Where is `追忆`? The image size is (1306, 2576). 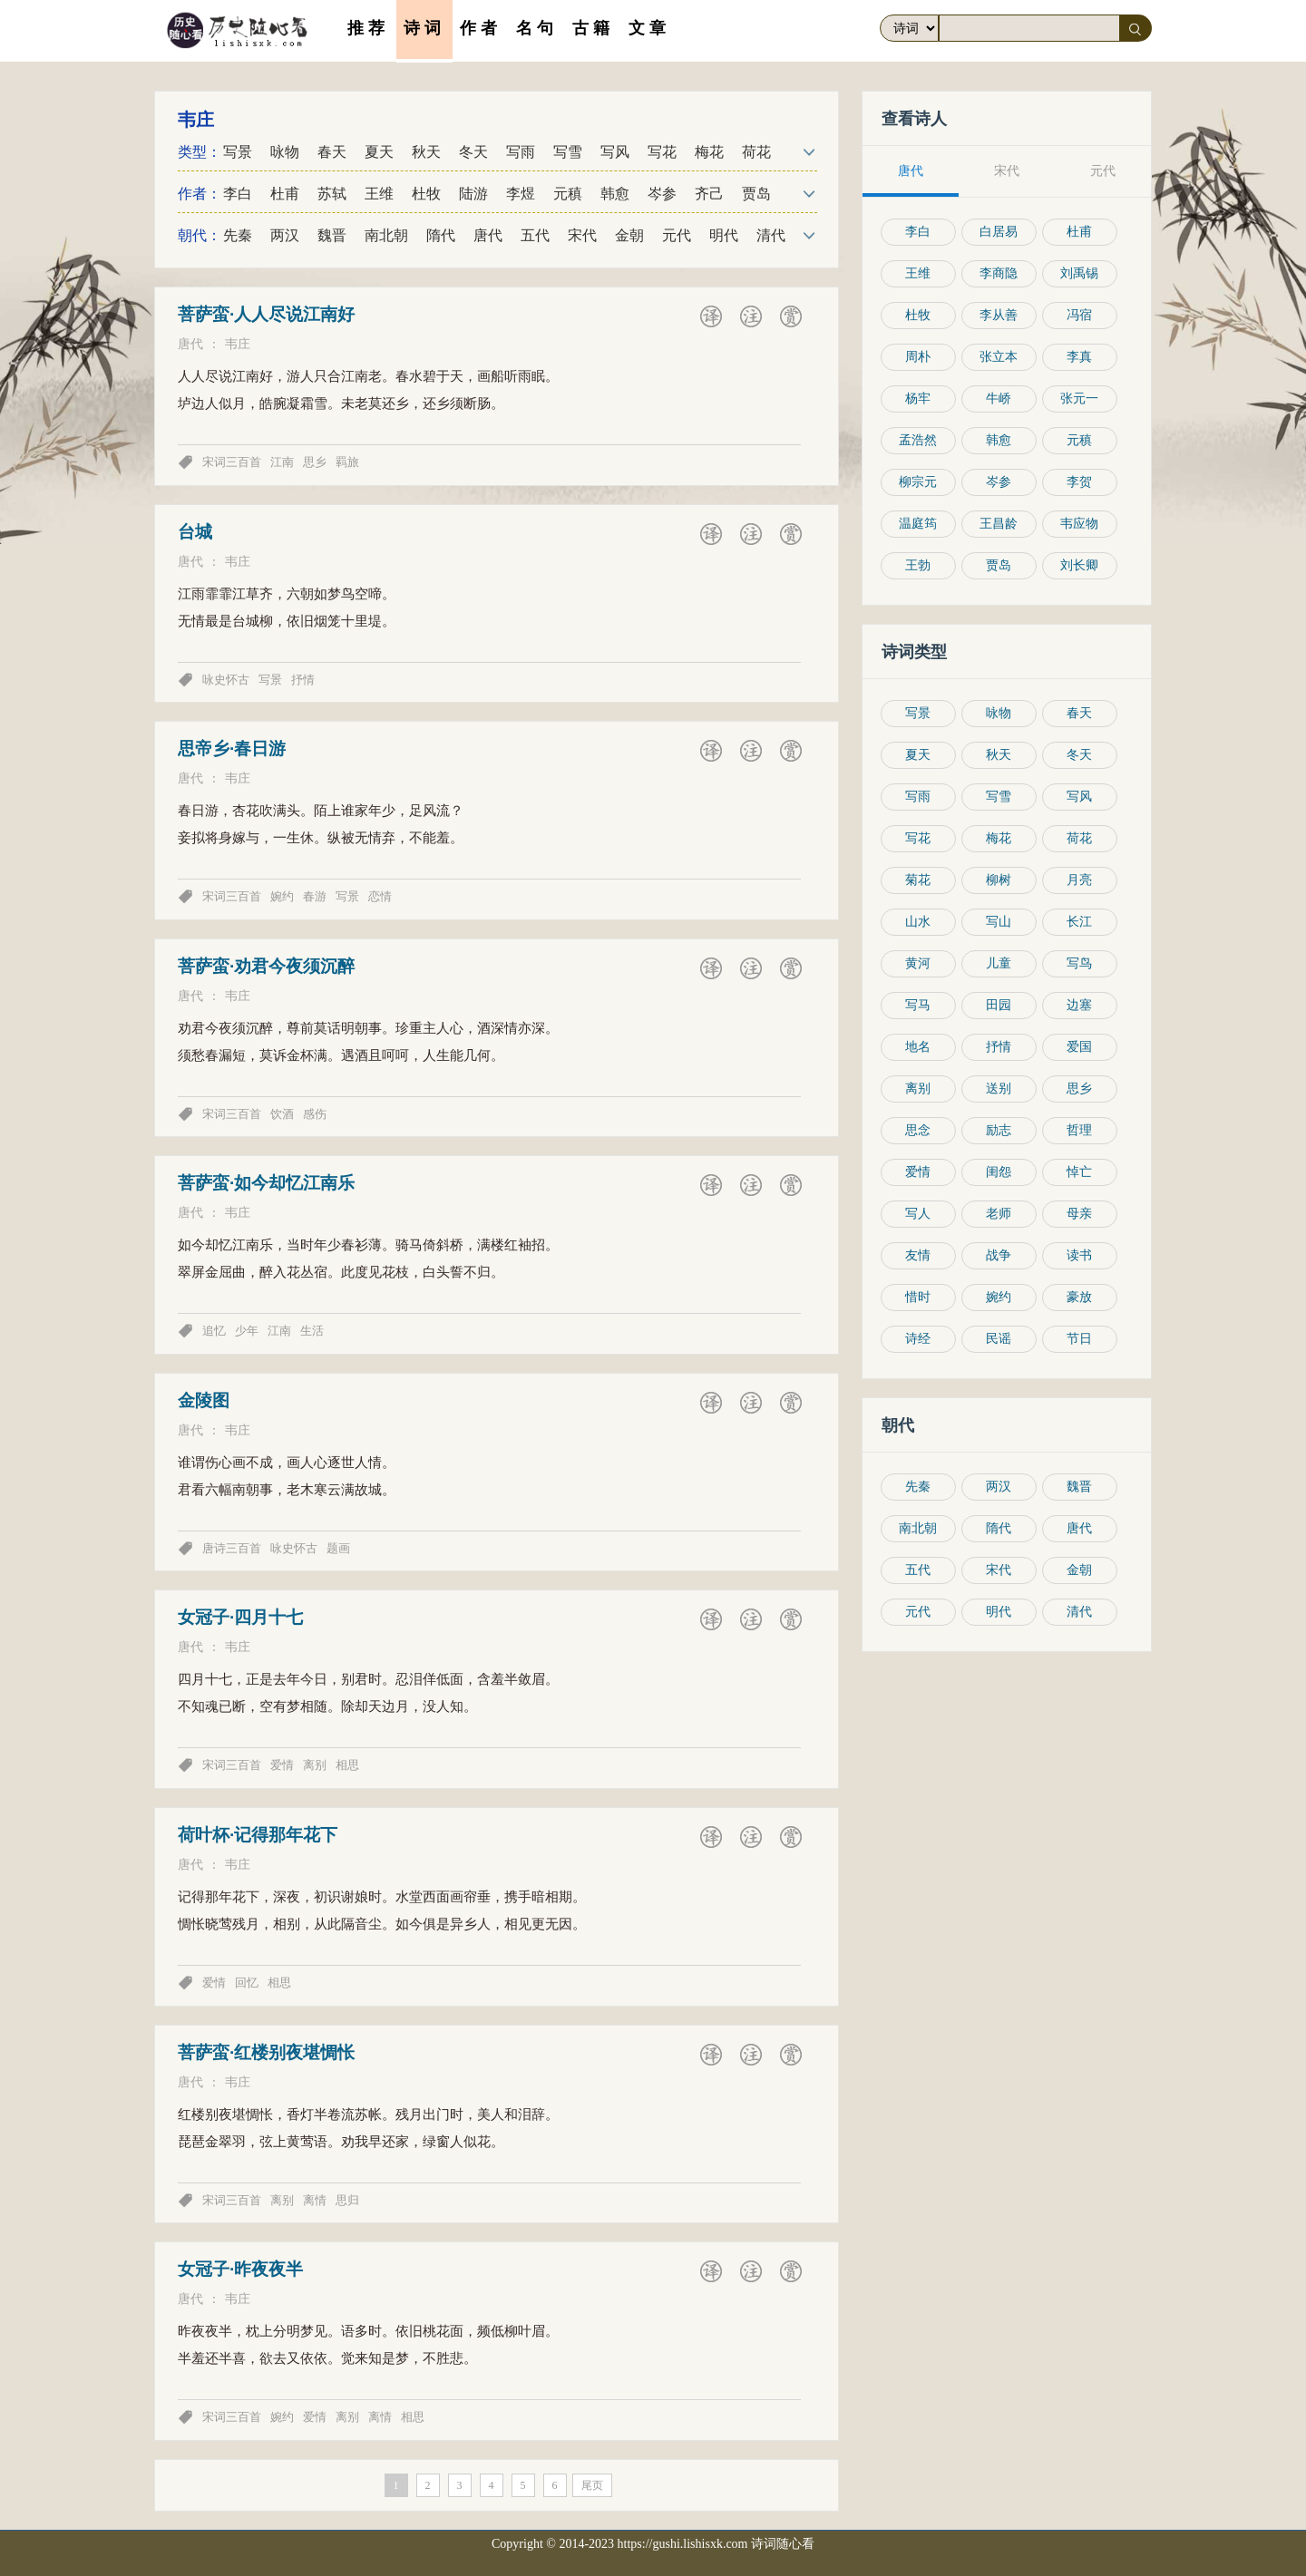 追忆 is located at coordinates (214, 1330).